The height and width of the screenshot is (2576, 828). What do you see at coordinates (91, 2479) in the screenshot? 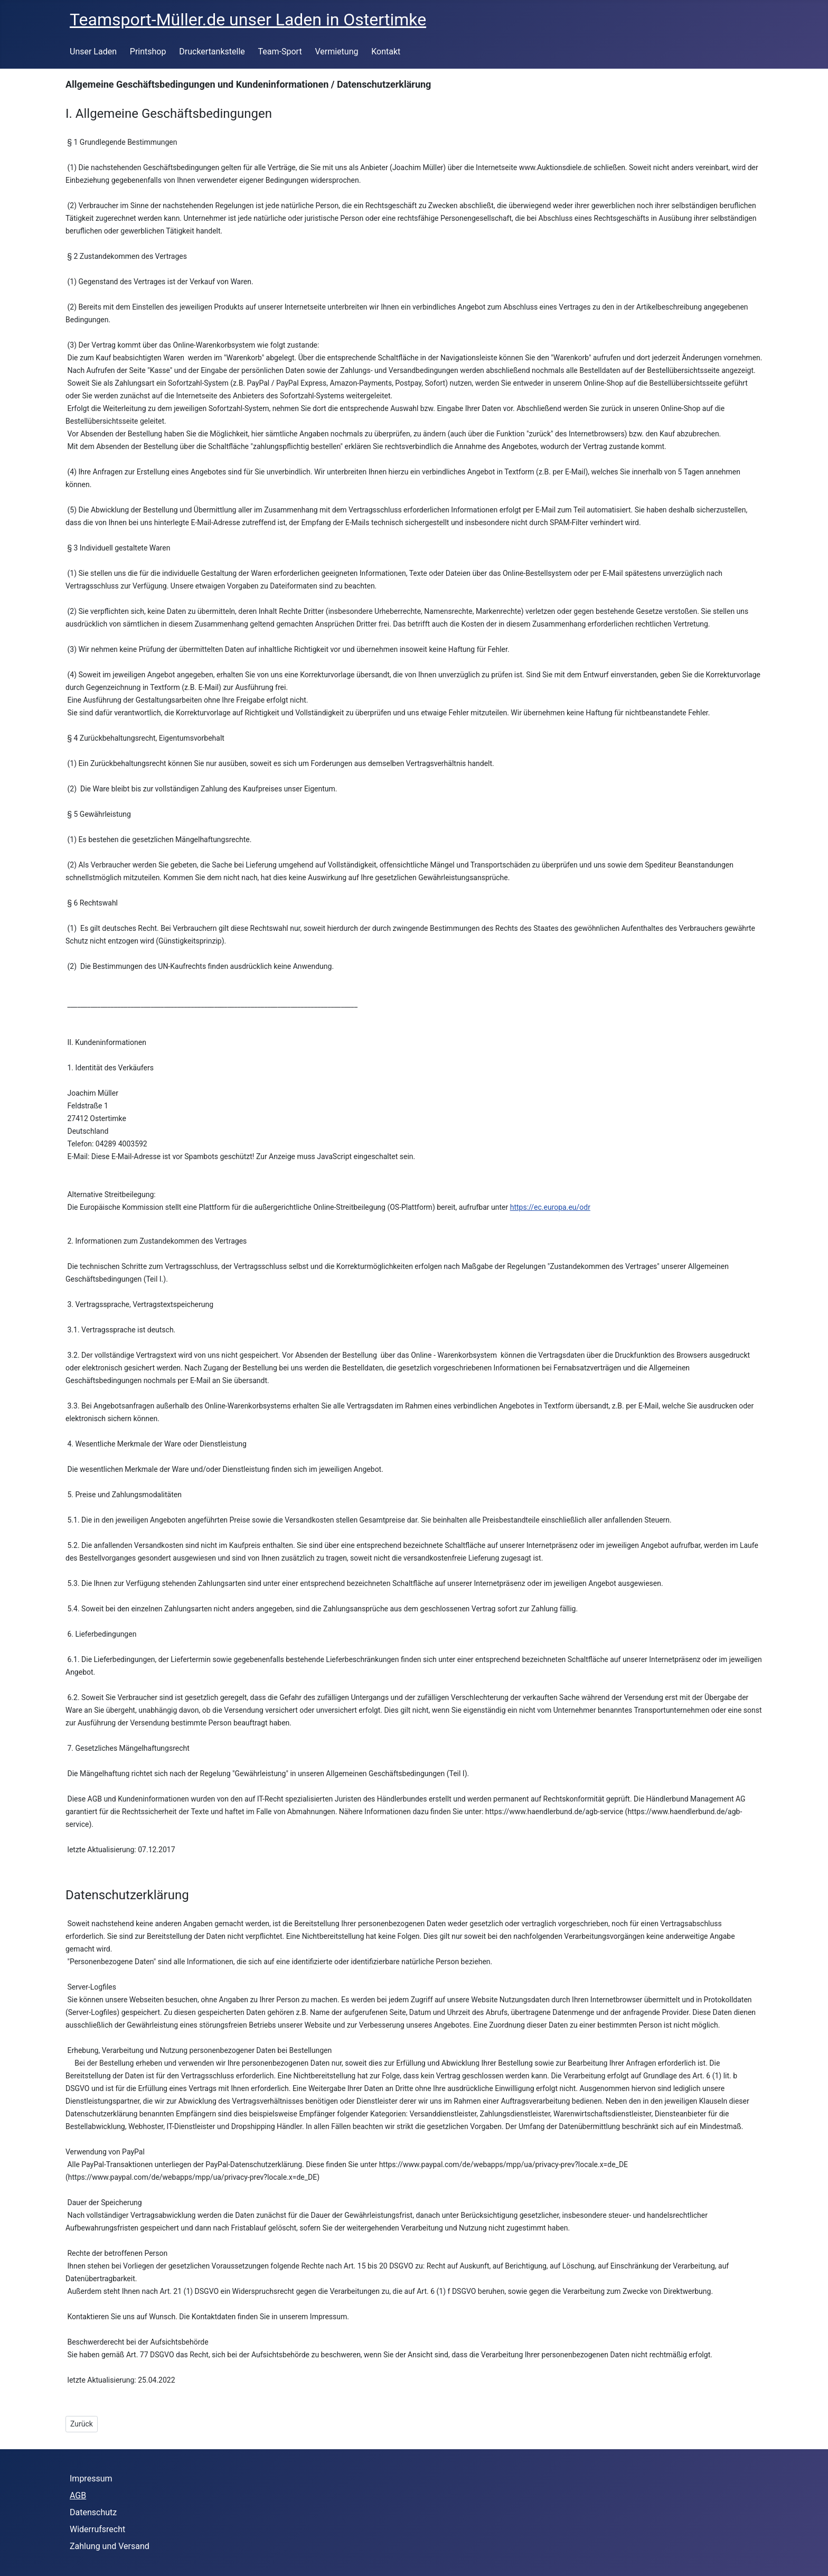
I see `Impressum` at bounding box center [91, 2479].